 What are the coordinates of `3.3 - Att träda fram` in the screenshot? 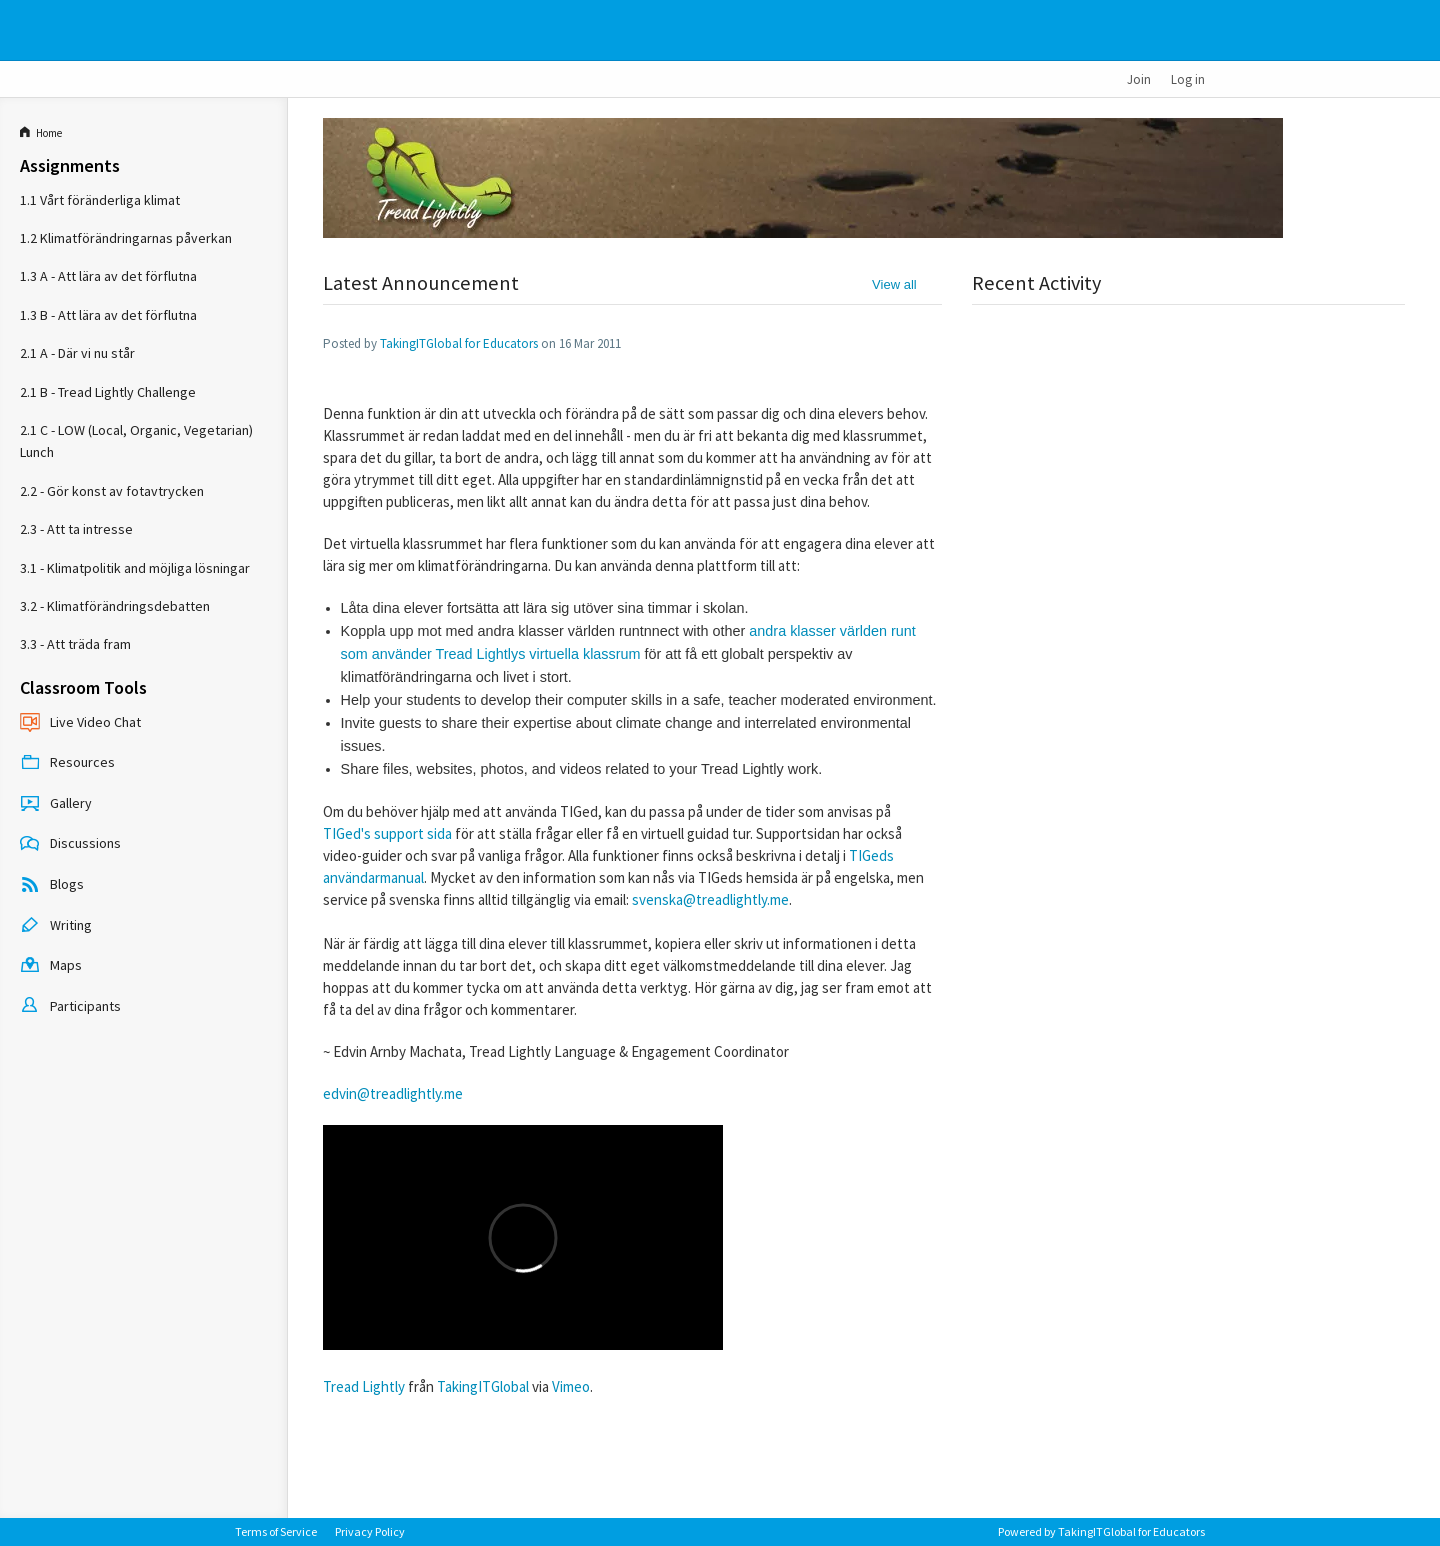 It's located at (75, 644).